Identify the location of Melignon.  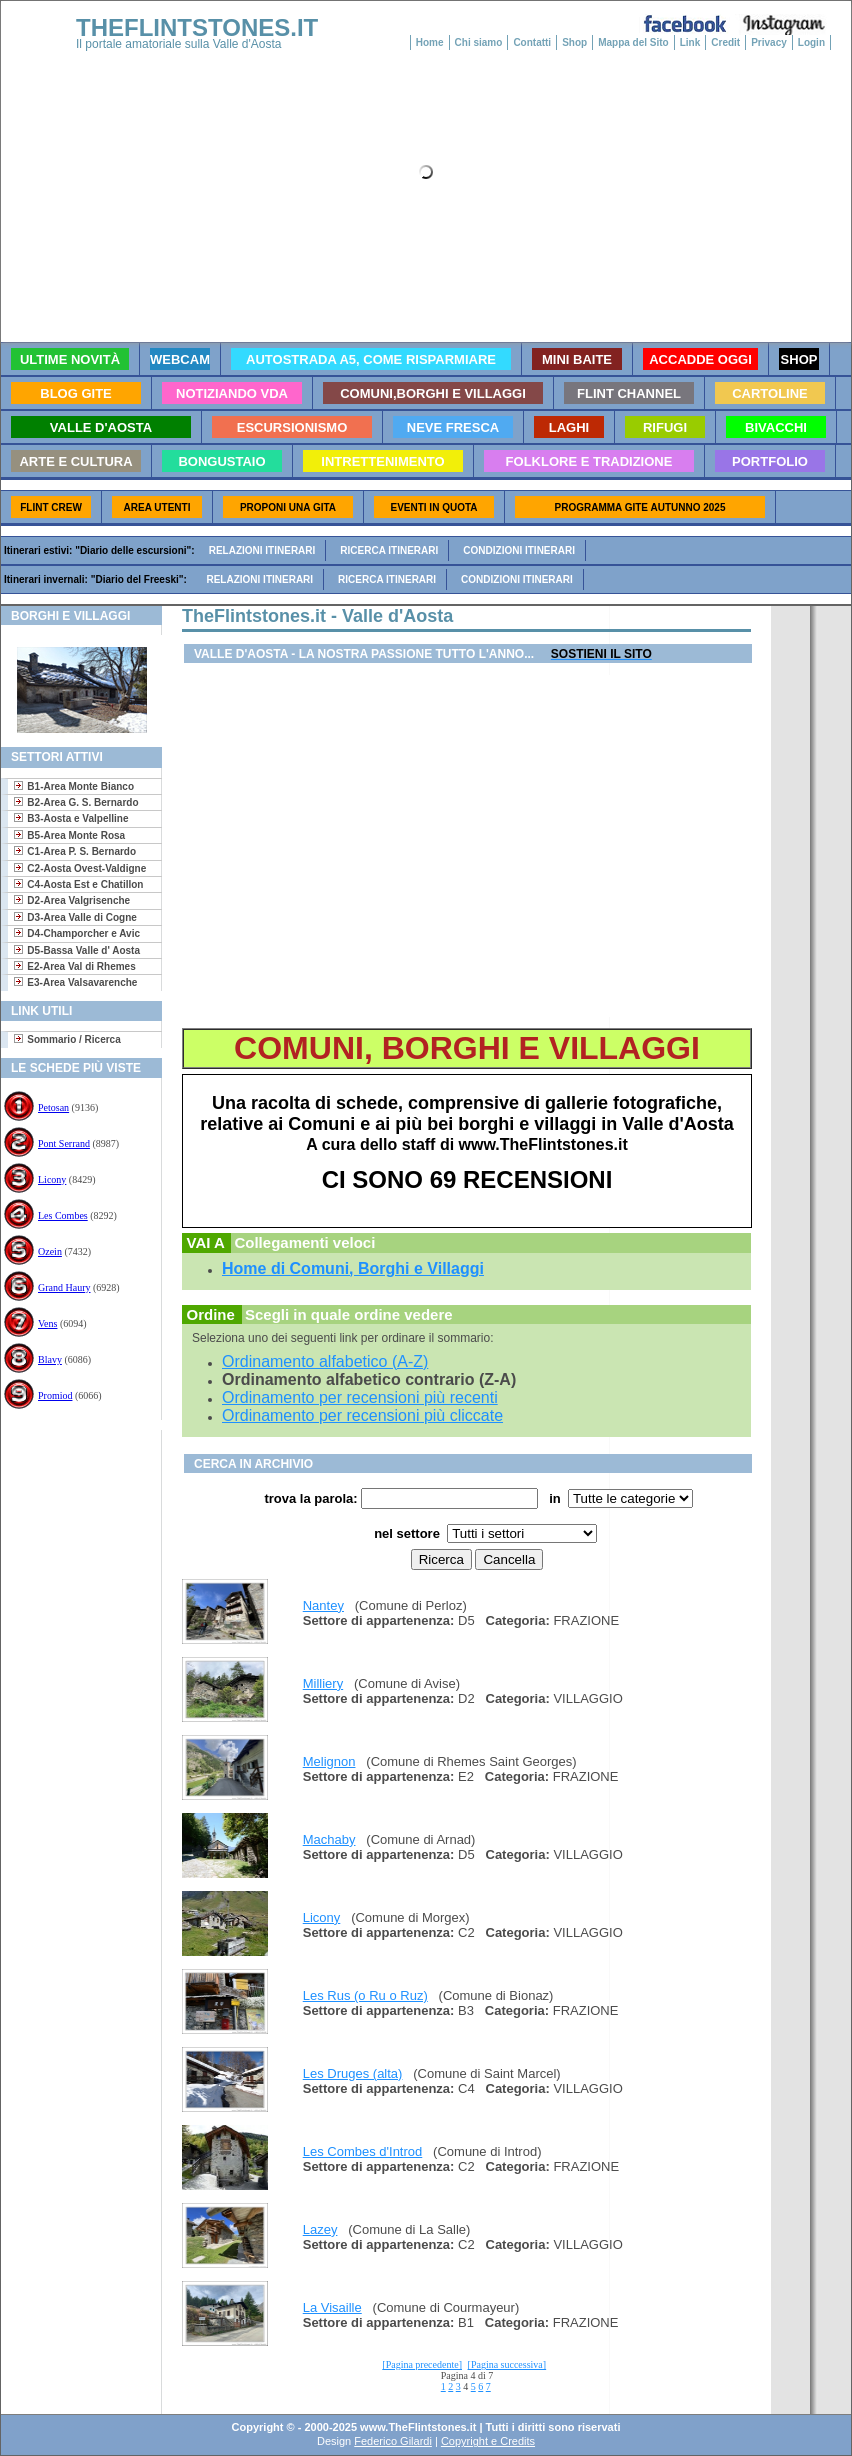
(329, 1761).